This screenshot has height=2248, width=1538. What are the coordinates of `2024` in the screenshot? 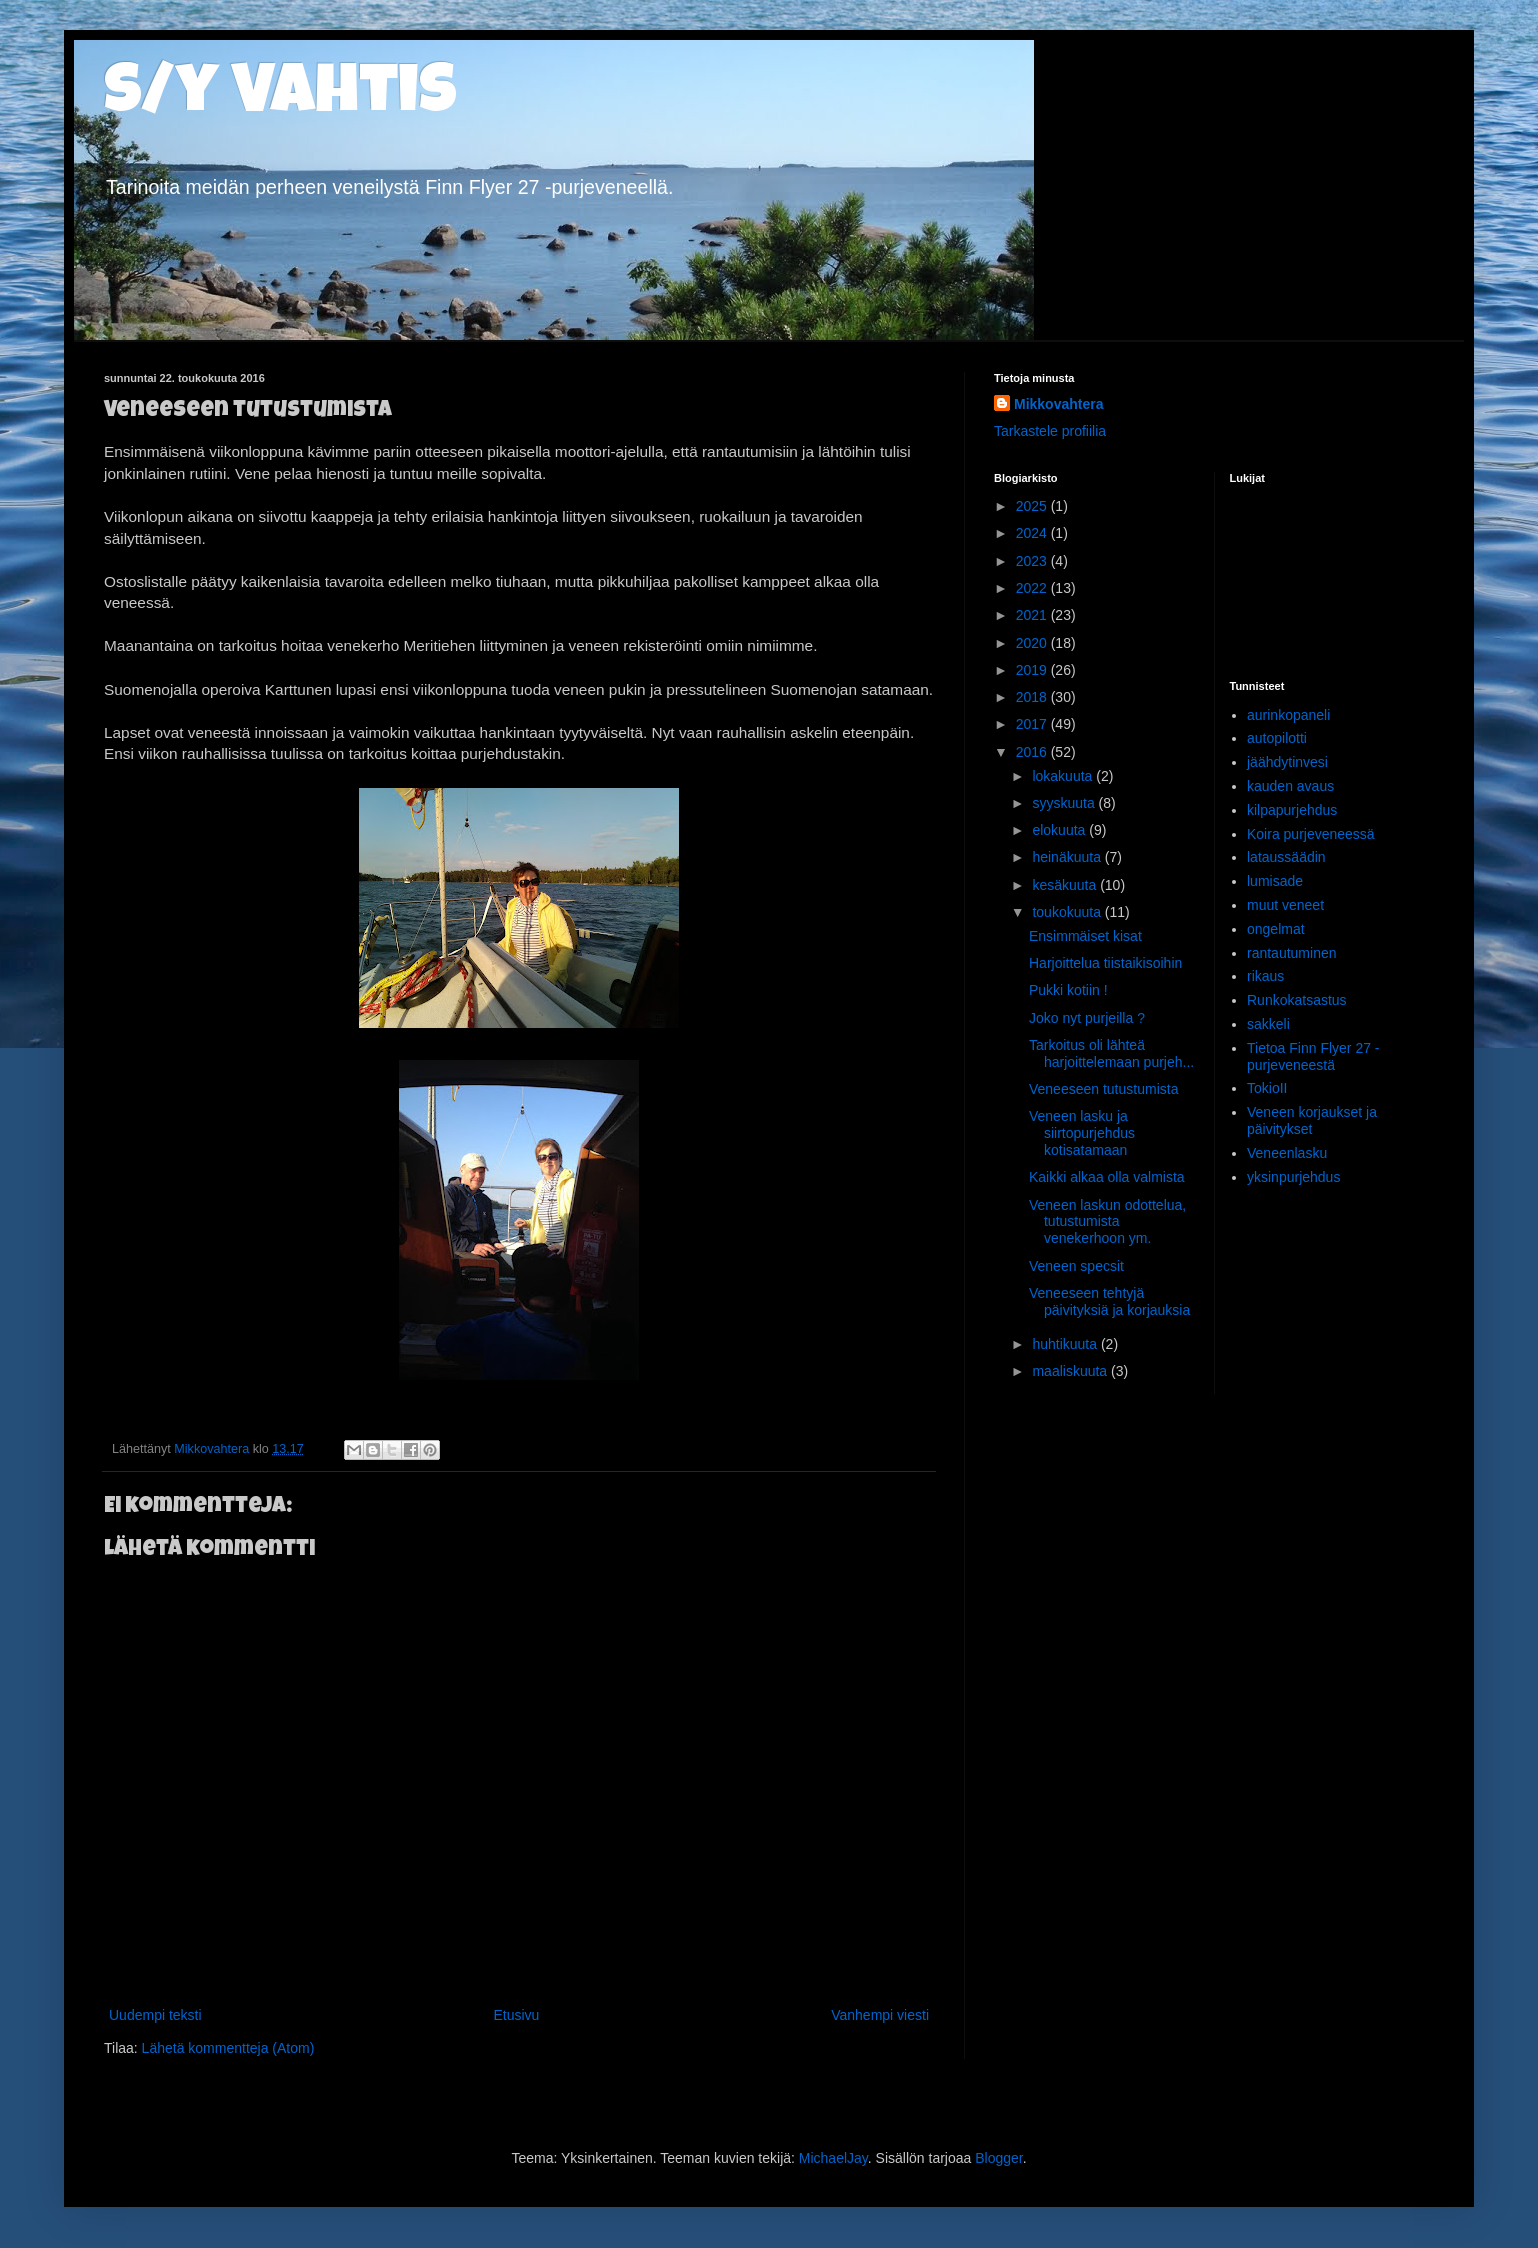 It's located at (1033, 533).